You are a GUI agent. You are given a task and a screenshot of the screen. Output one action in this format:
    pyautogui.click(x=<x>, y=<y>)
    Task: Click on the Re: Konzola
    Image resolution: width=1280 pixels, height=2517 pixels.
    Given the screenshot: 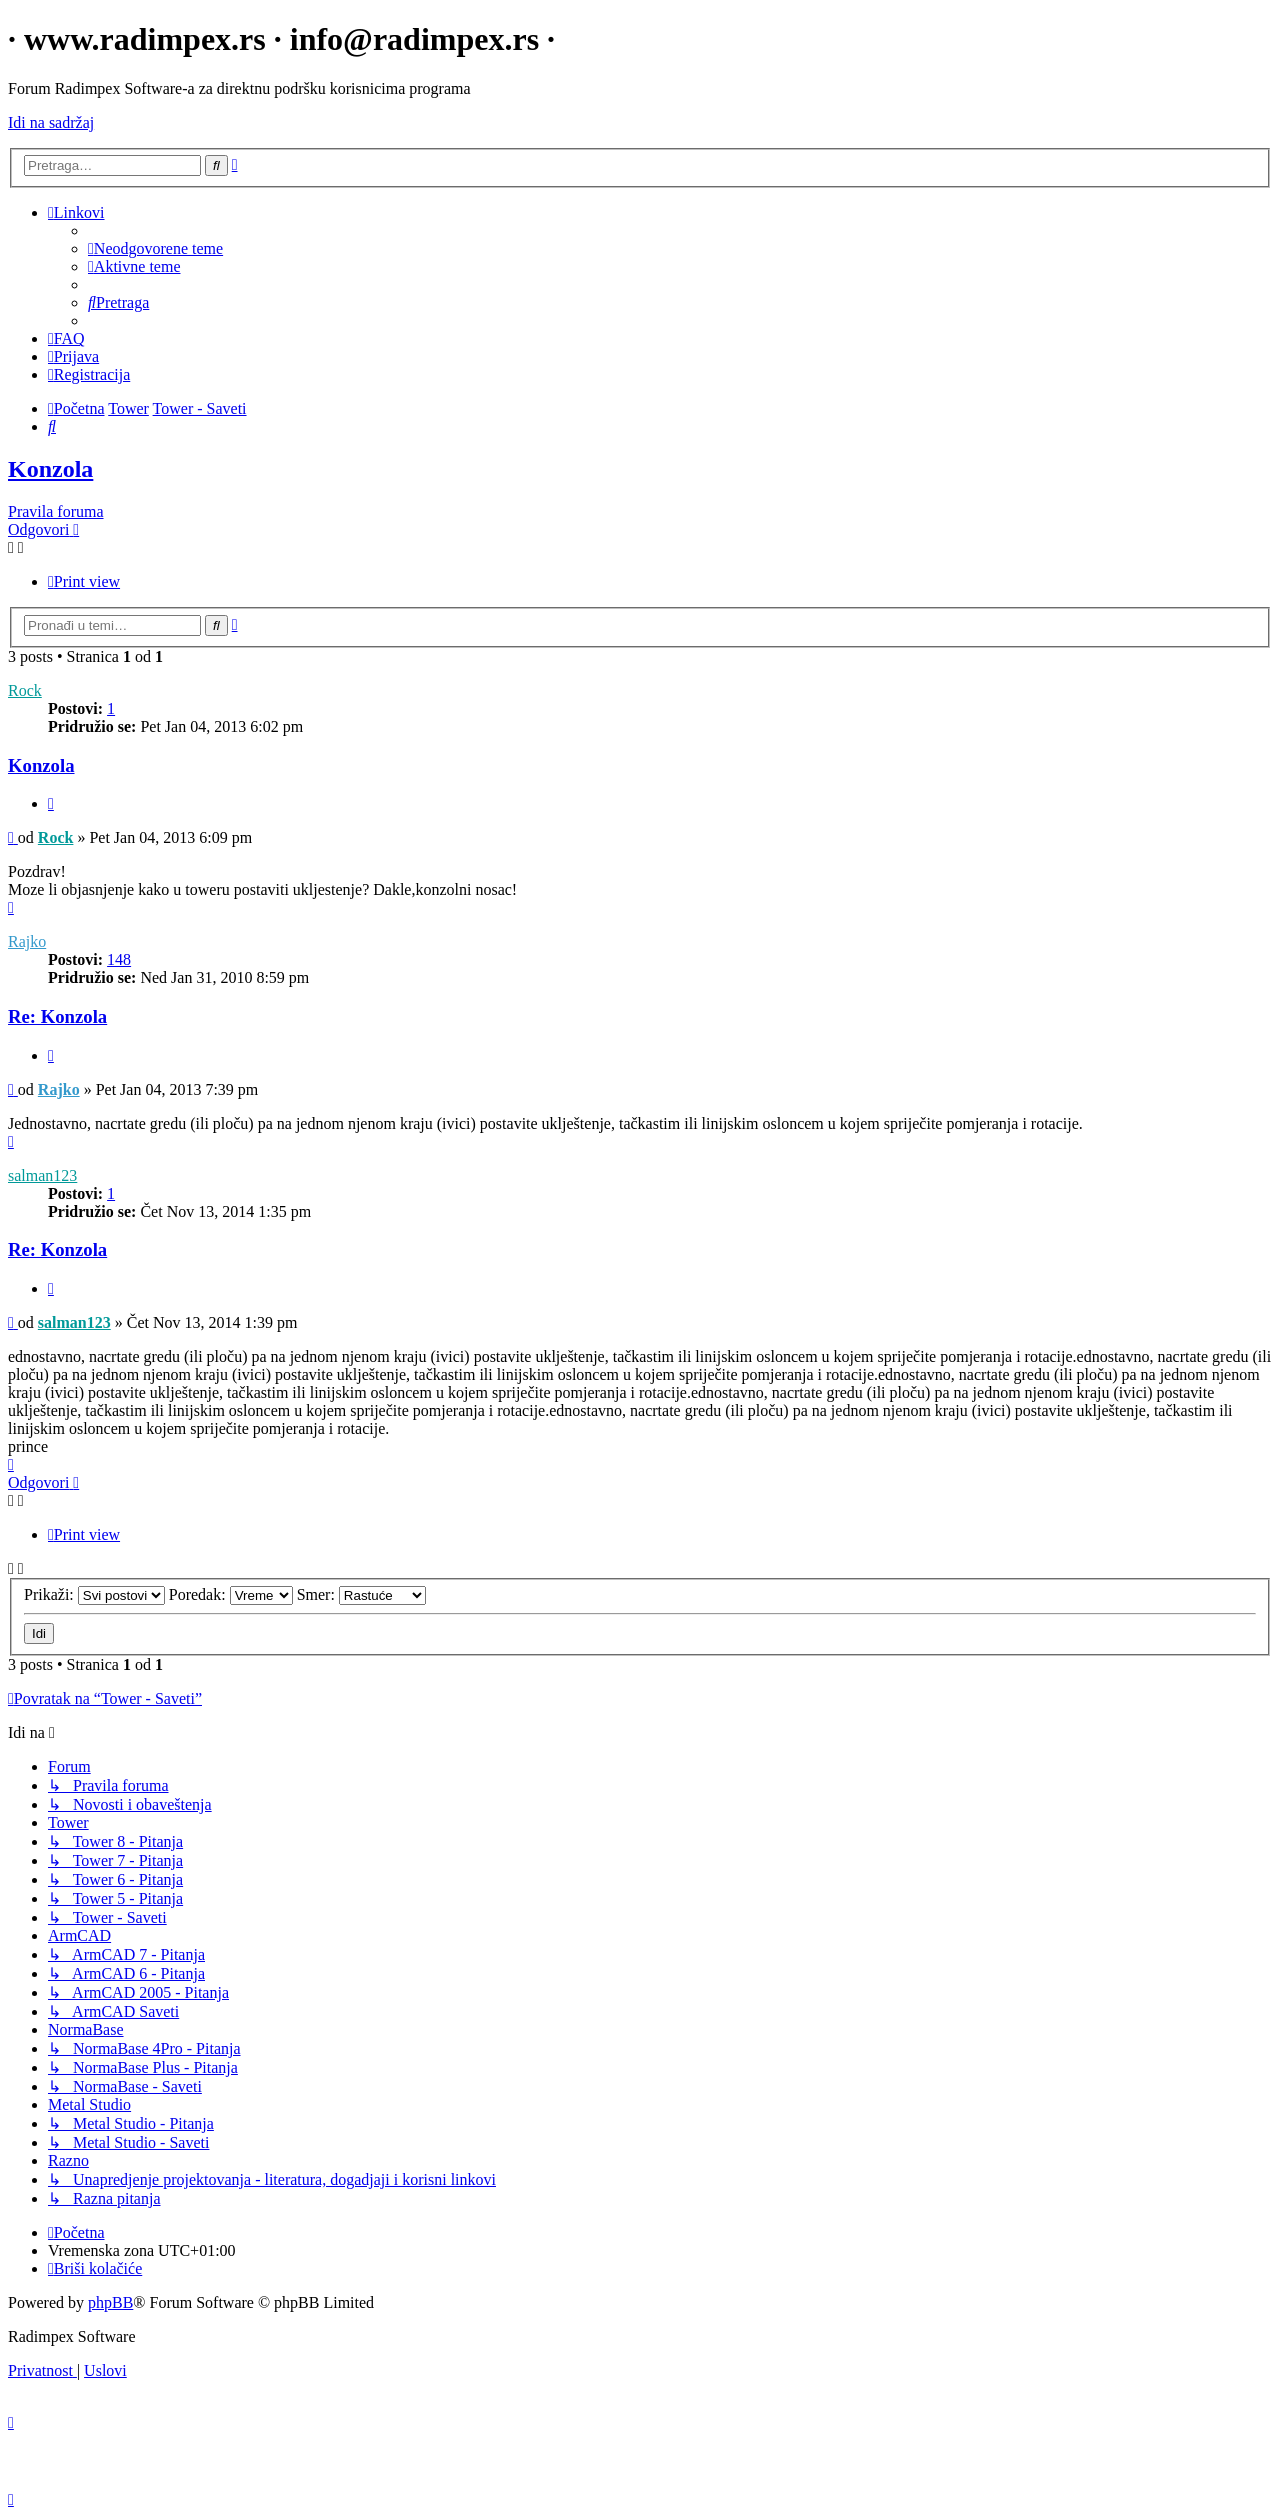 What is the action you would take?
    pyautogui.click(x=57, y=1016)
    